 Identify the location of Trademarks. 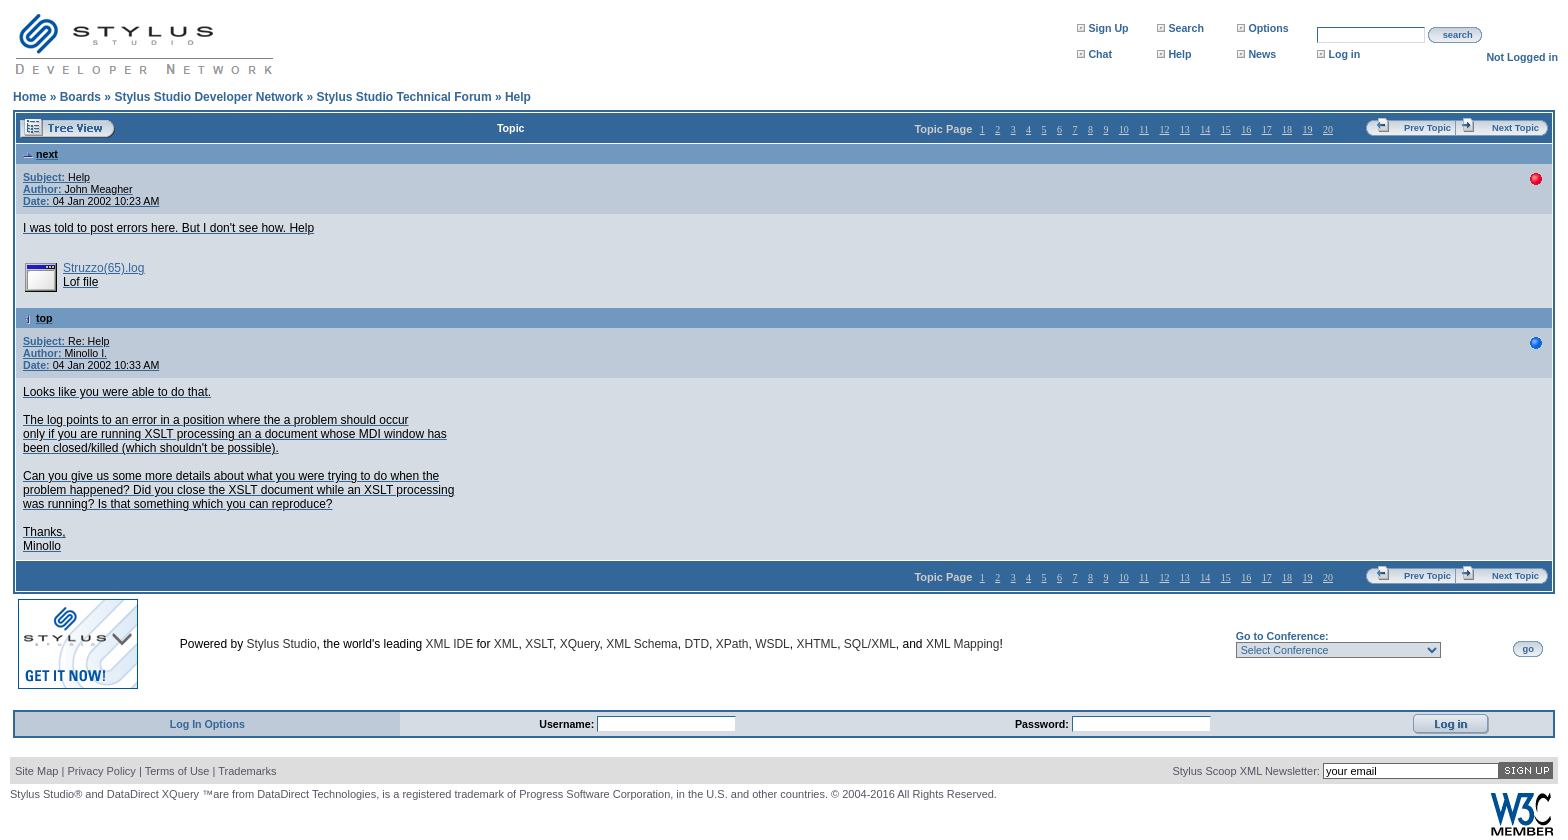
(247, 771).